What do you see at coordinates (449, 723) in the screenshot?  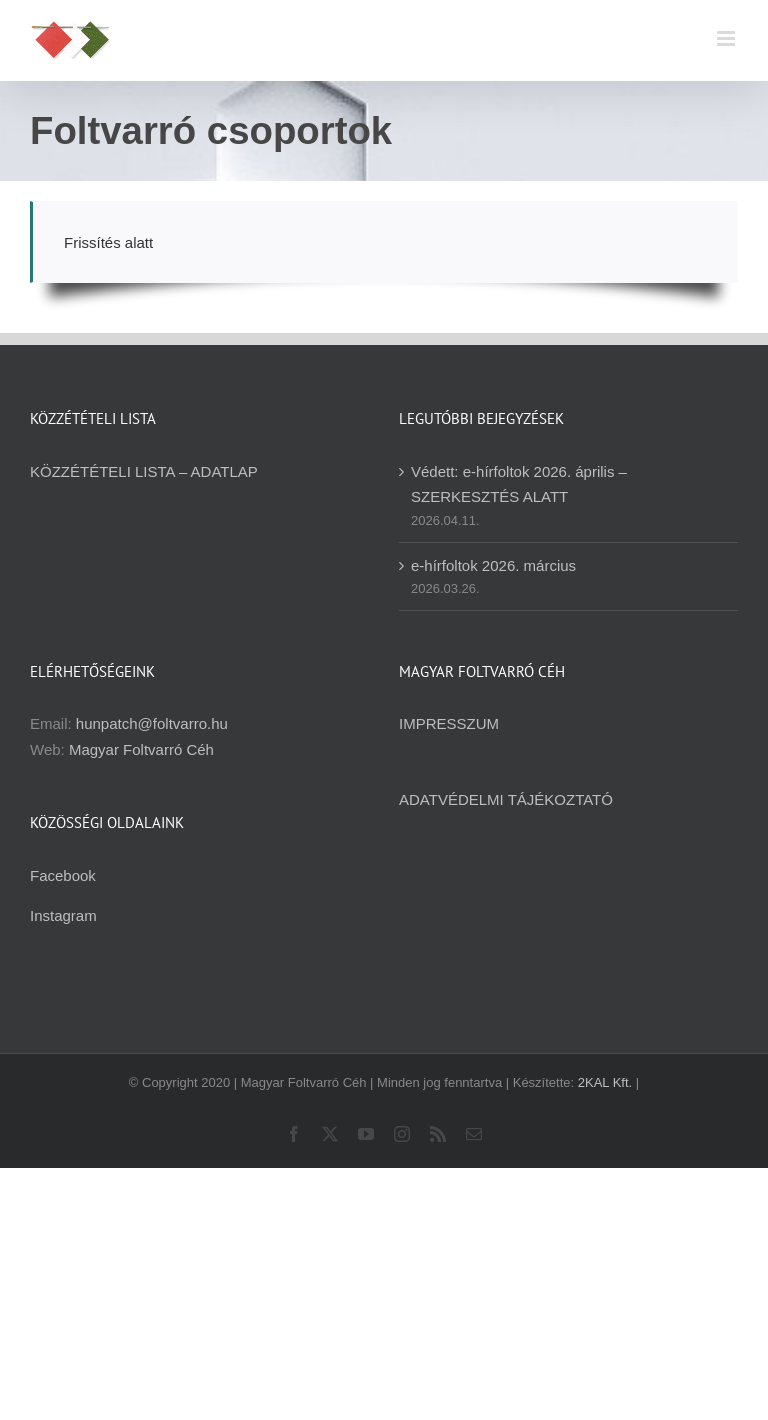 I see `IMPRESSZUM` at bounding box center [449, 723].